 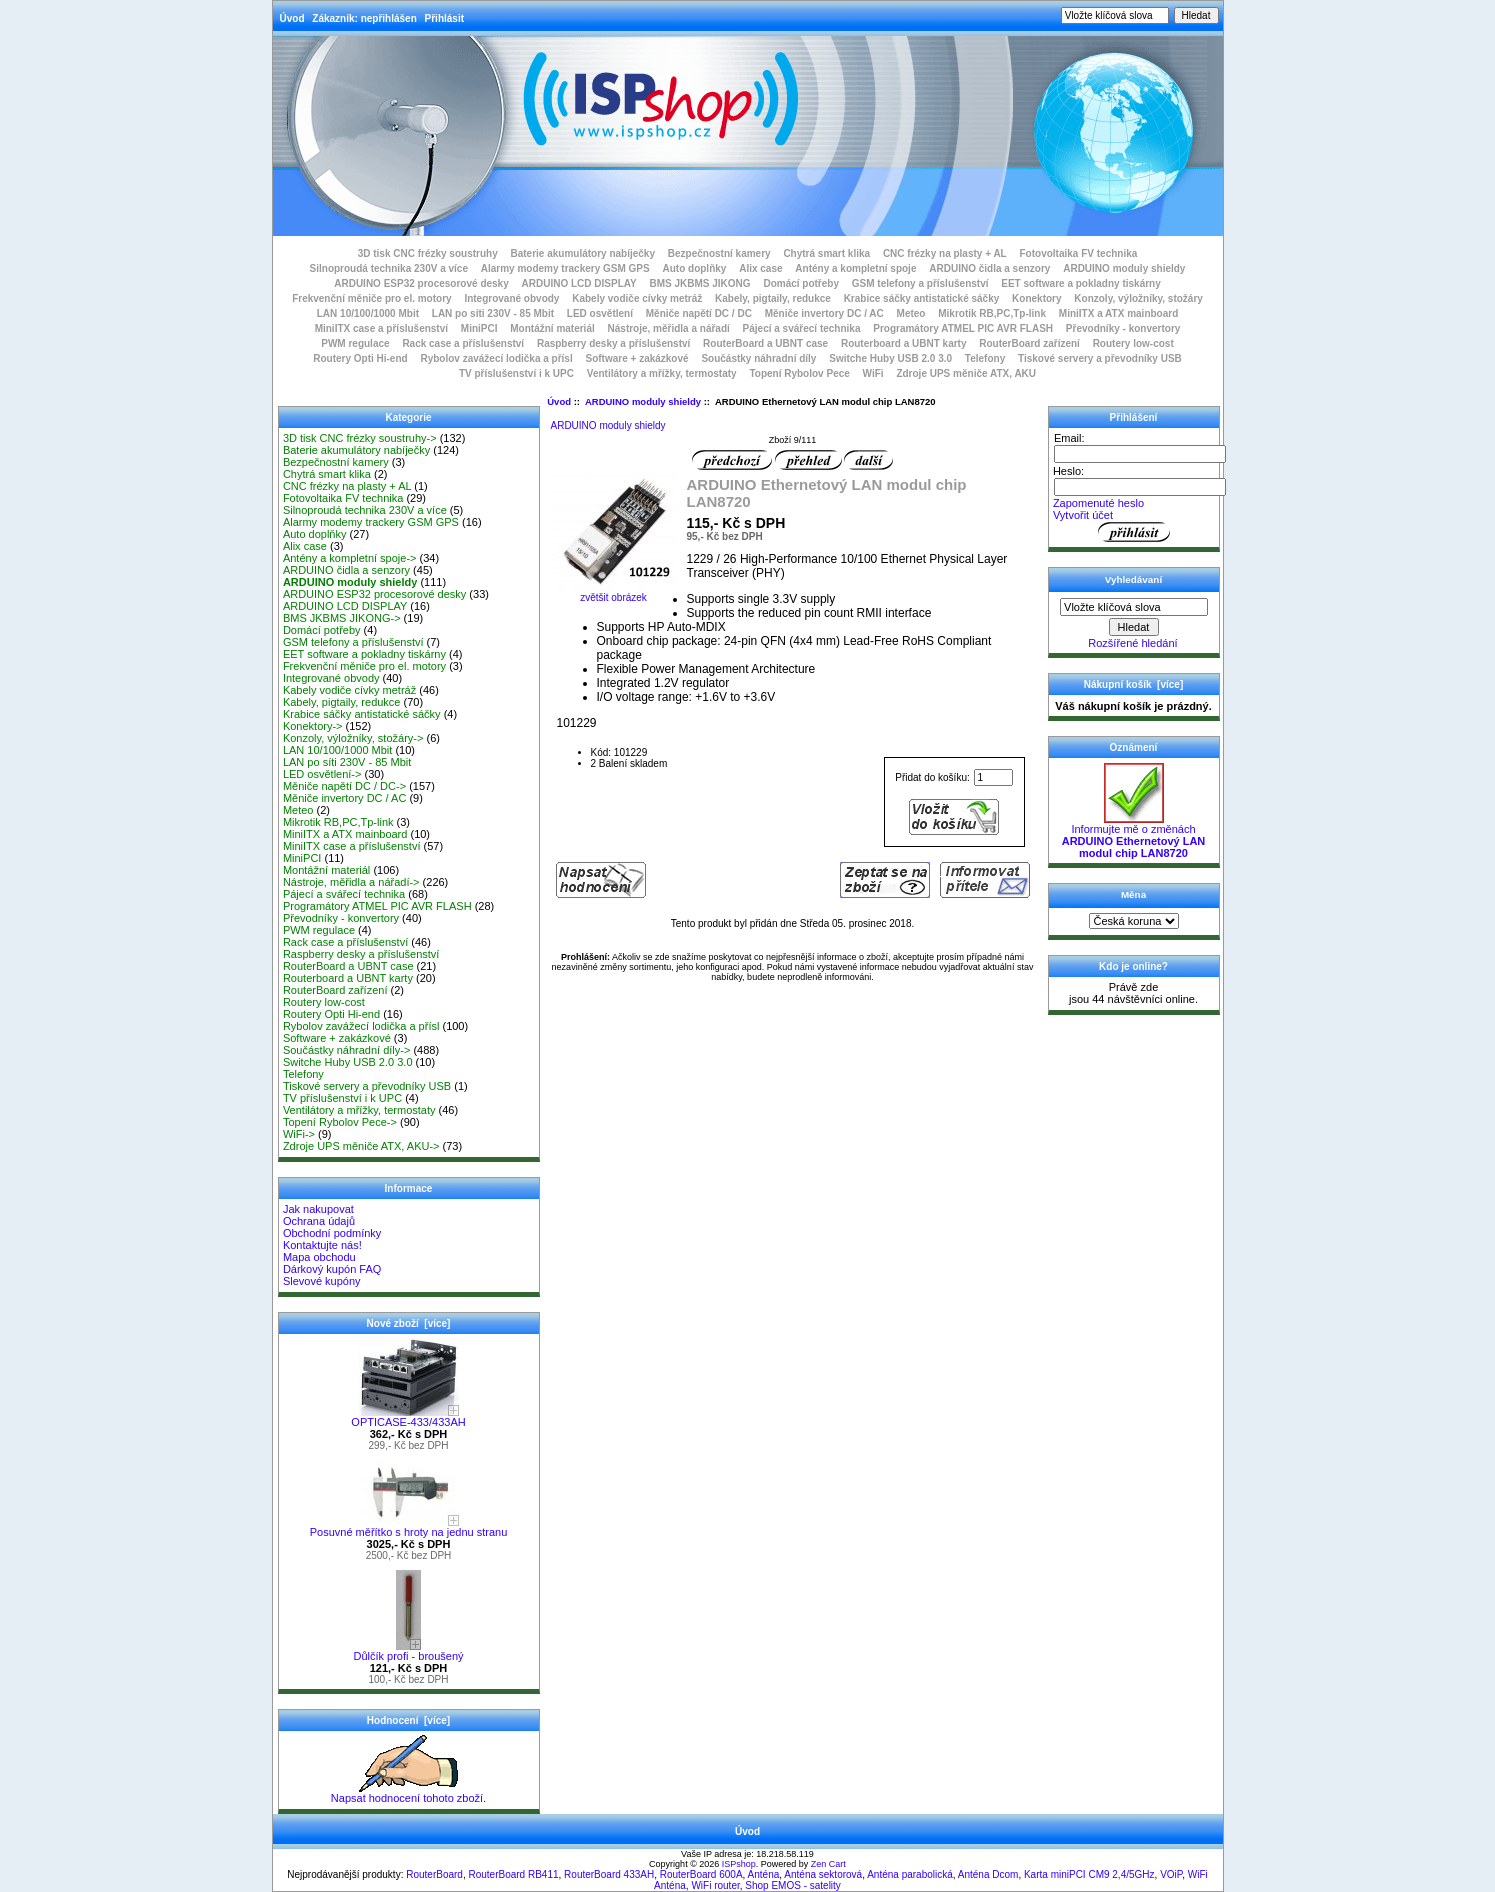 I want to click on Jak nakupovat, so click(x=318, y=1209).